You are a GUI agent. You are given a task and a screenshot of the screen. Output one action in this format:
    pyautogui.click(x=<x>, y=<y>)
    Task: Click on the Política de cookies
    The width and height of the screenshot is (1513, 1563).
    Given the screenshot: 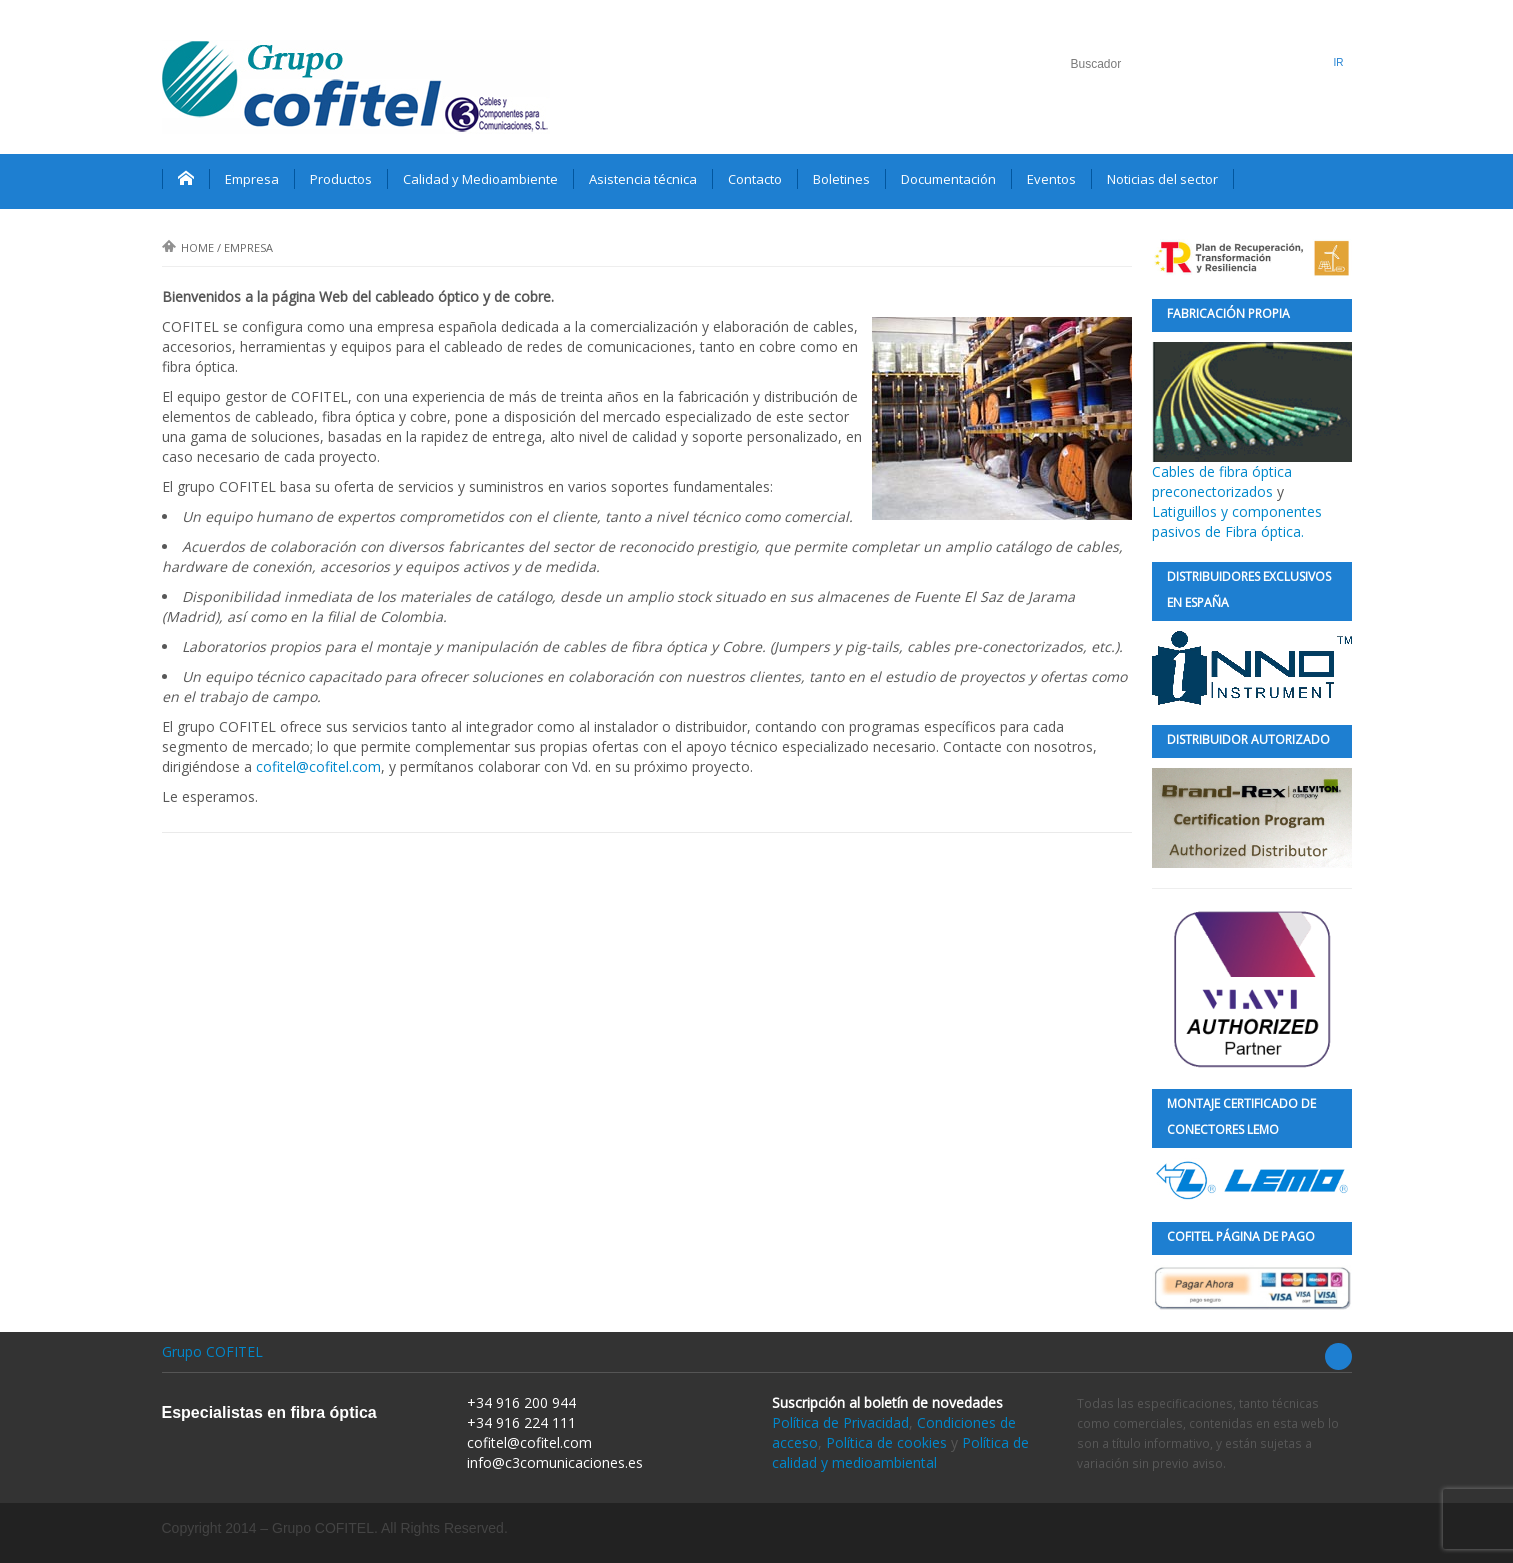 What is the action you would take?
    pyautogui.click(x=886, y=1442)
    